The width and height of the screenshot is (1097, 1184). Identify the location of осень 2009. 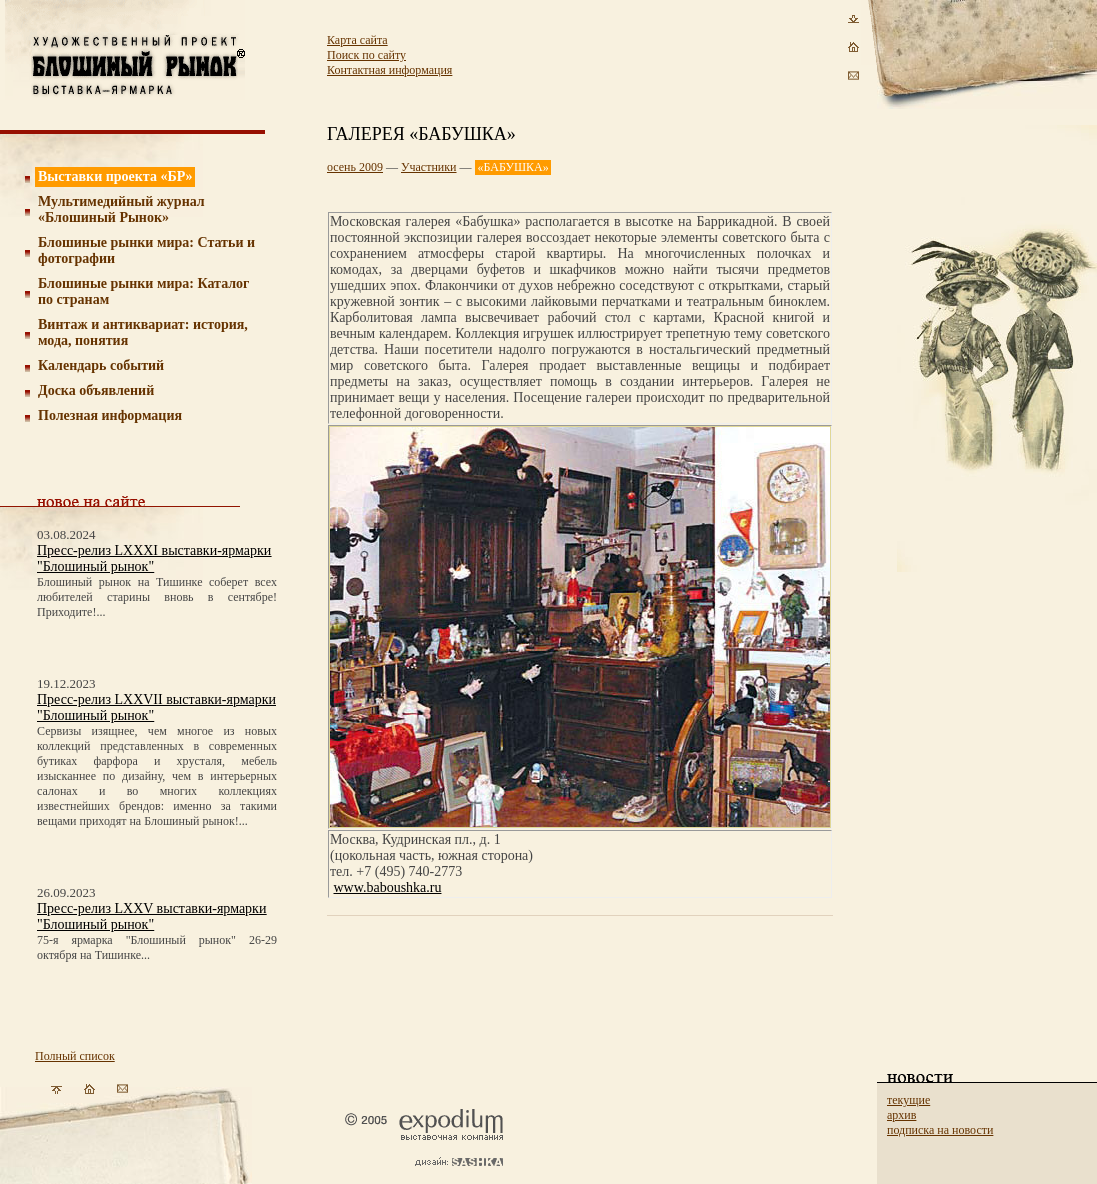
(355, 167).